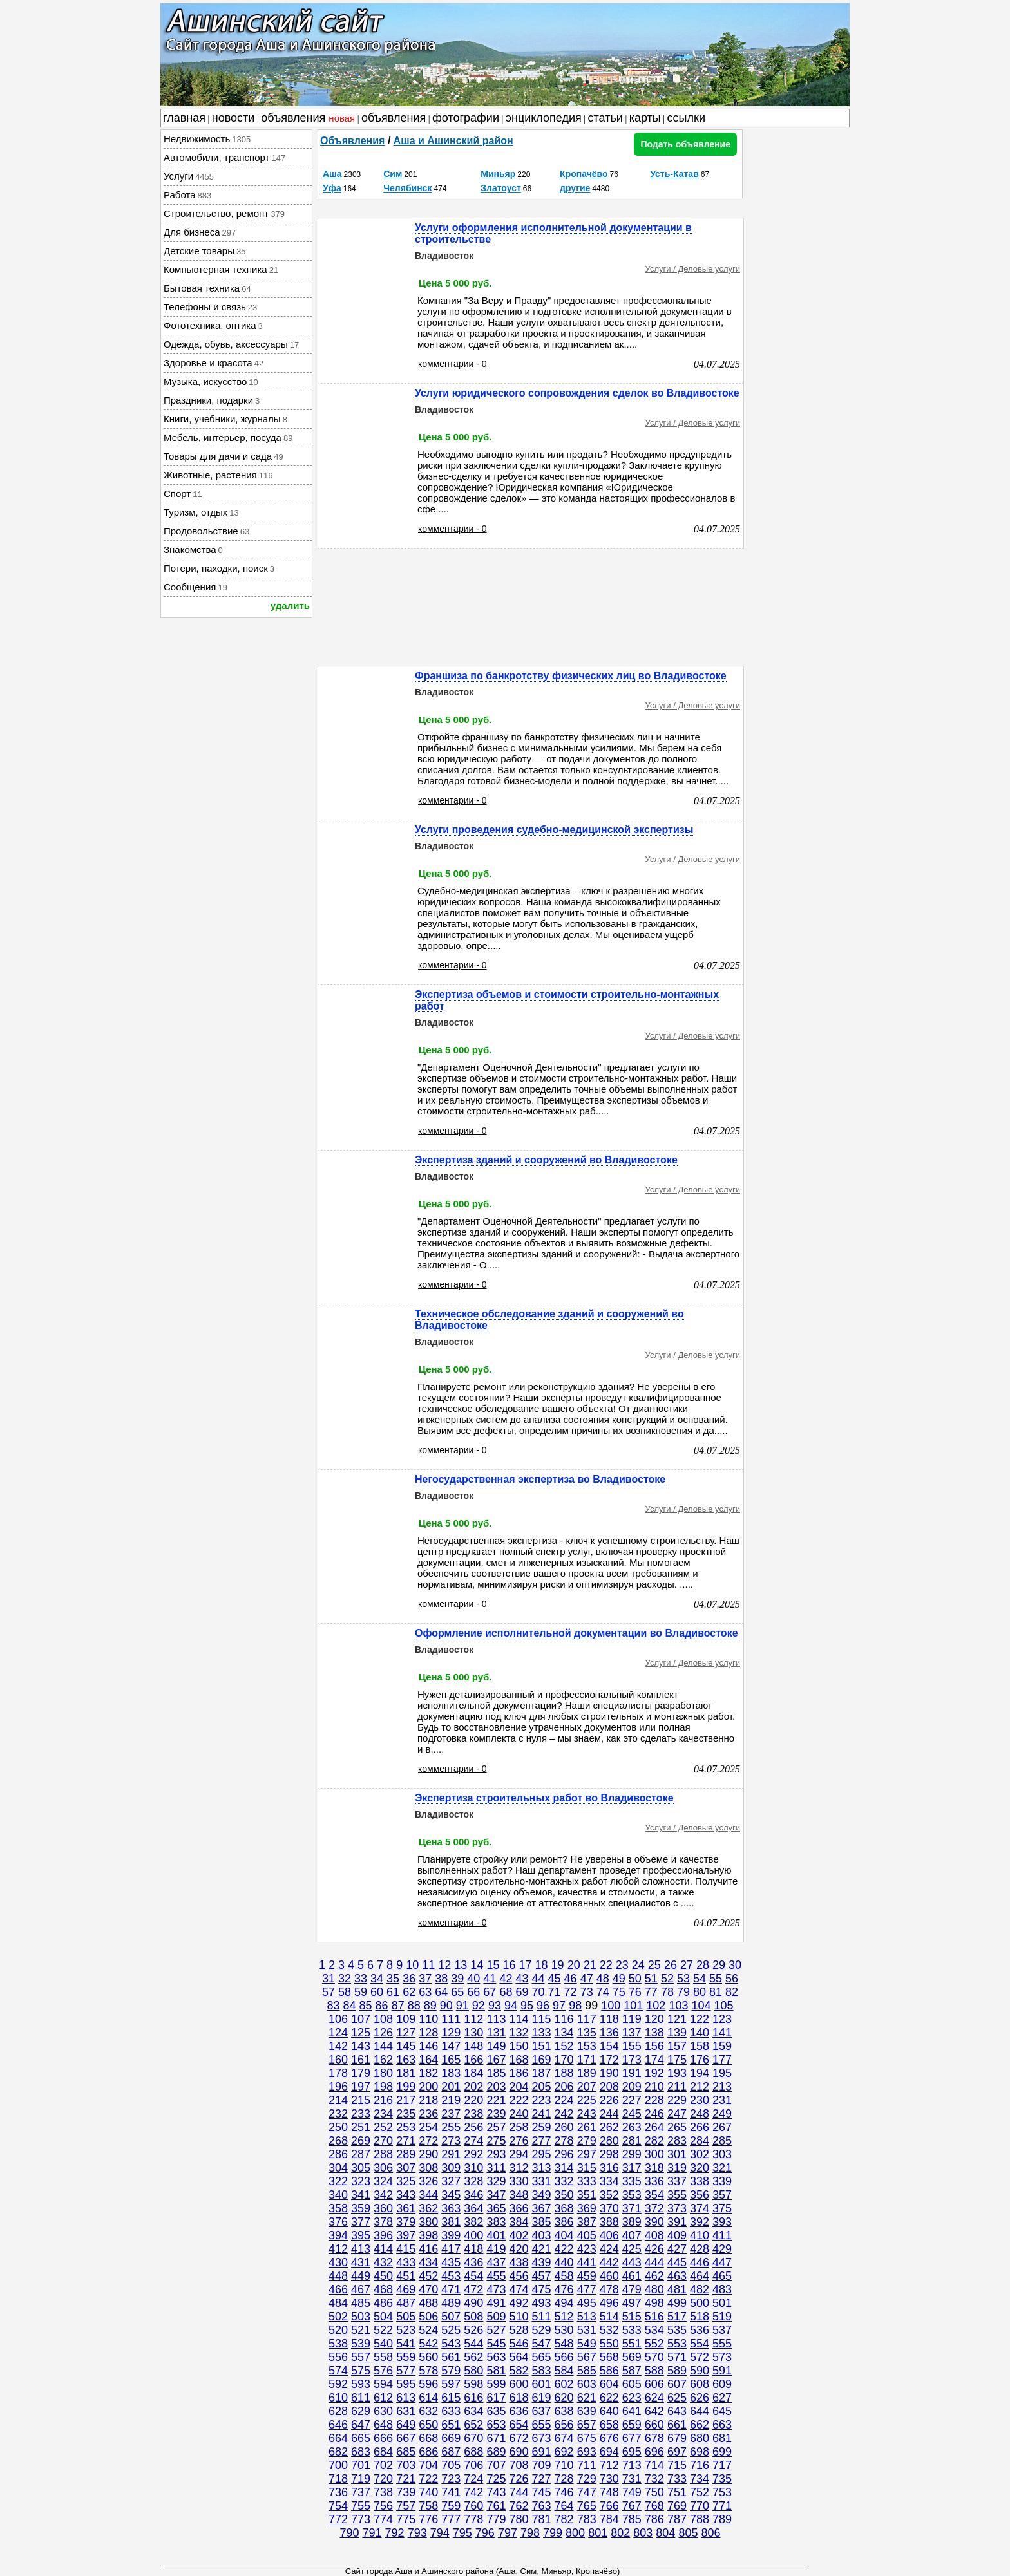 The width and height of the screenshot is (1010, 2576). What do you see at coordinates (360, 2086) in the screenshot?
I see `197` at bounding box center [360, 2086].